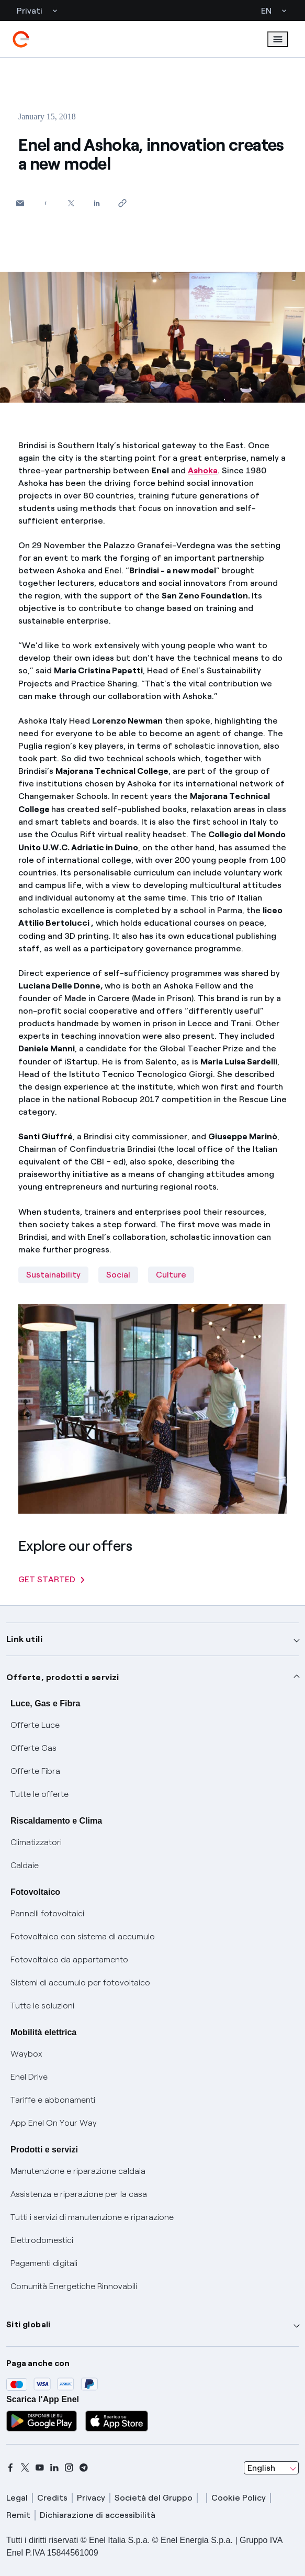 The width and height of the screenshot is (305, 2576). I want to click on Fotovoltaico con sistema di accumulo, so click(82, 1936).